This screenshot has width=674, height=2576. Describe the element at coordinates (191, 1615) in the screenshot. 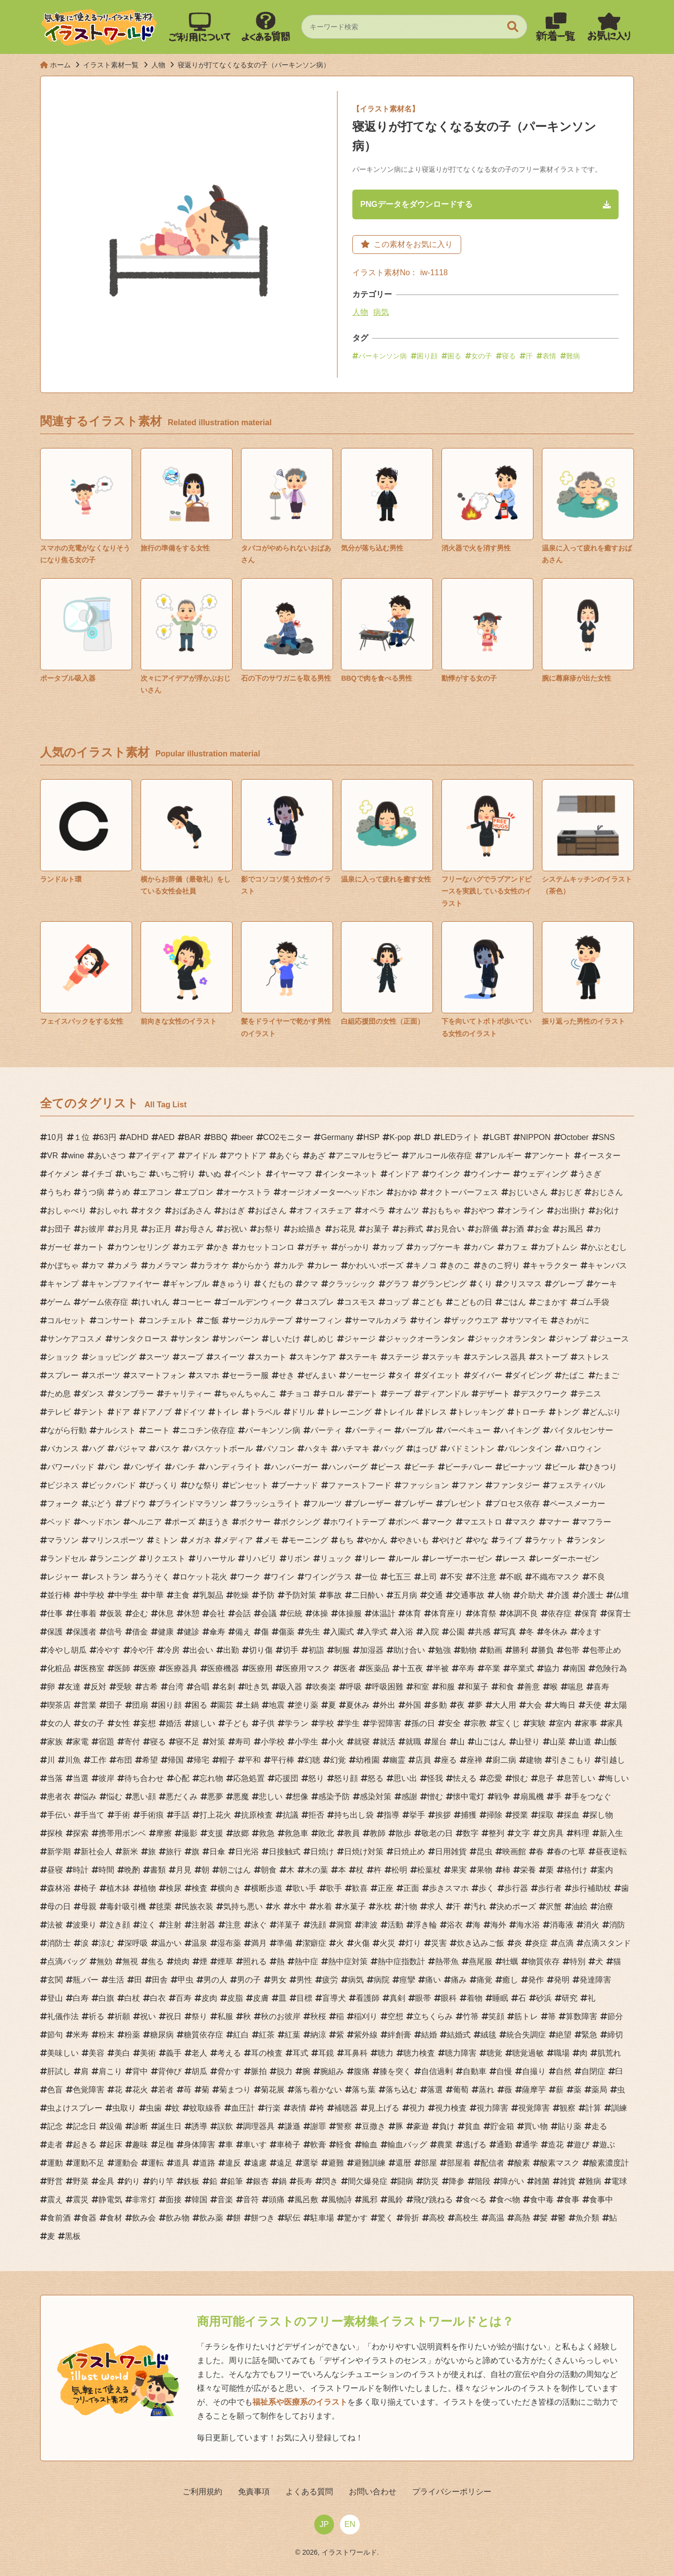

I see `休憩` at that location.